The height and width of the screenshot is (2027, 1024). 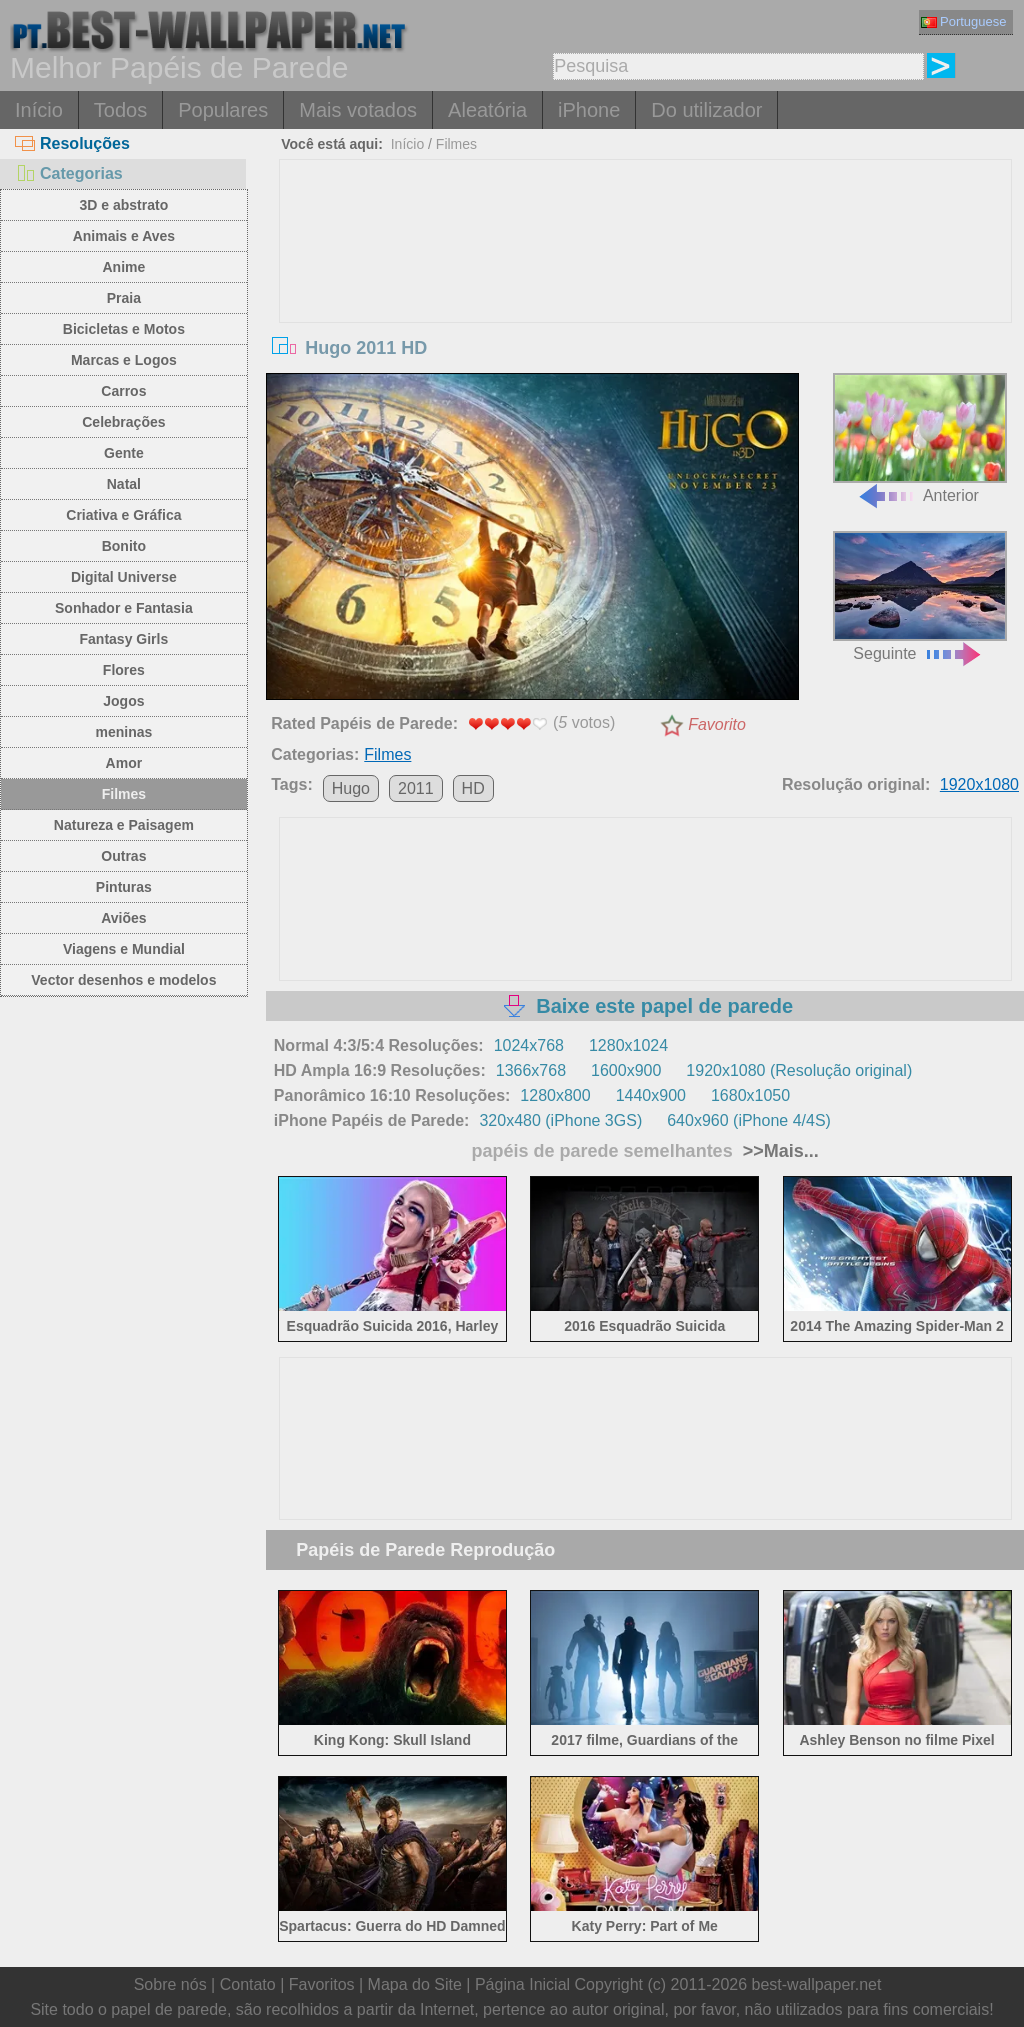 I want to click on Início, so click(x=39, y=110).